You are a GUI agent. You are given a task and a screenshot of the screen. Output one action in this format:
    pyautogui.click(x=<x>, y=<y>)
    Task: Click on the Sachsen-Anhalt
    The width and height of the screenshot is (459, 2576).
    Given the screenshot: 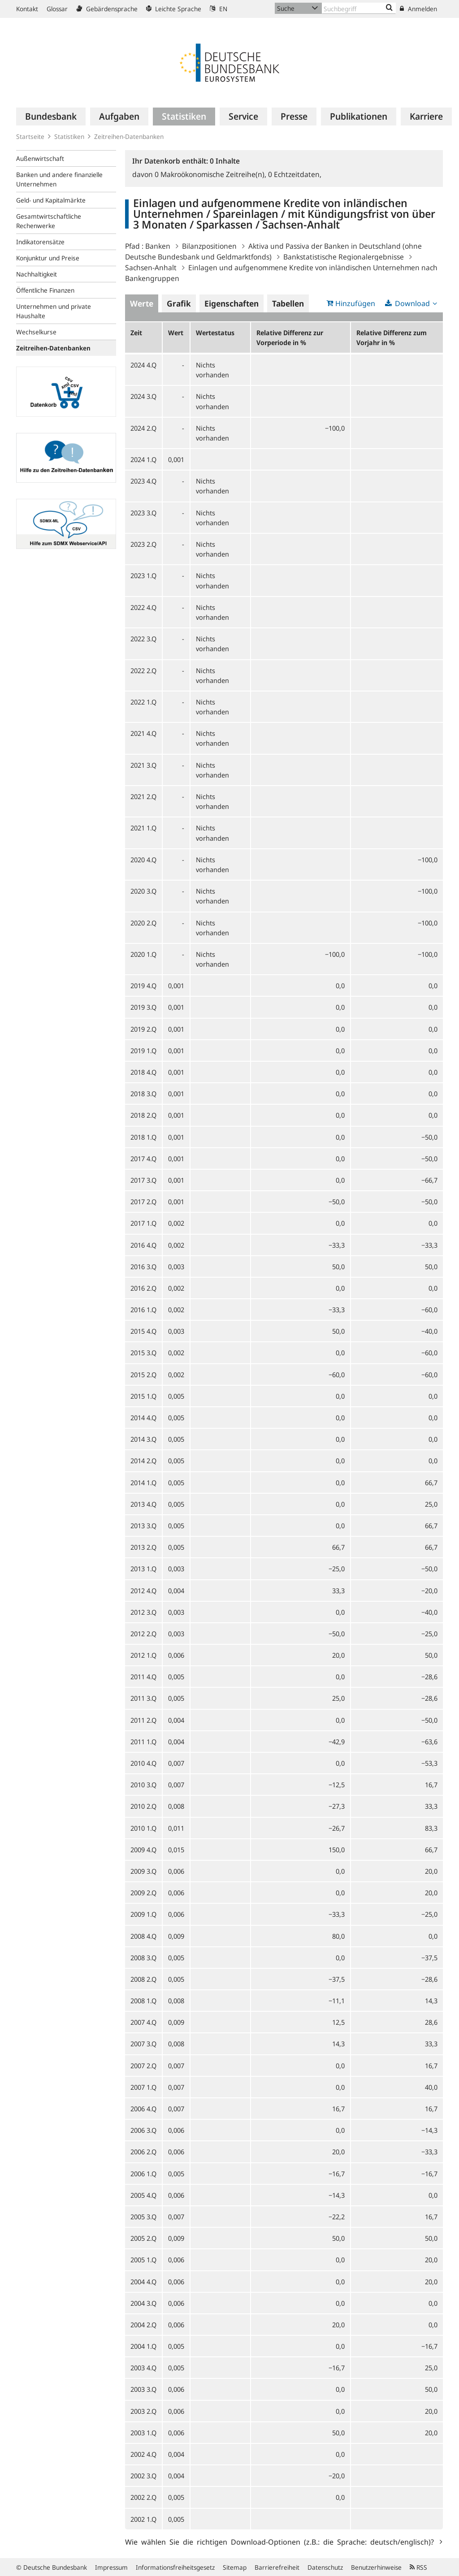 What is the action you would take?
    pyautogui.click(x=151, y=267)
    